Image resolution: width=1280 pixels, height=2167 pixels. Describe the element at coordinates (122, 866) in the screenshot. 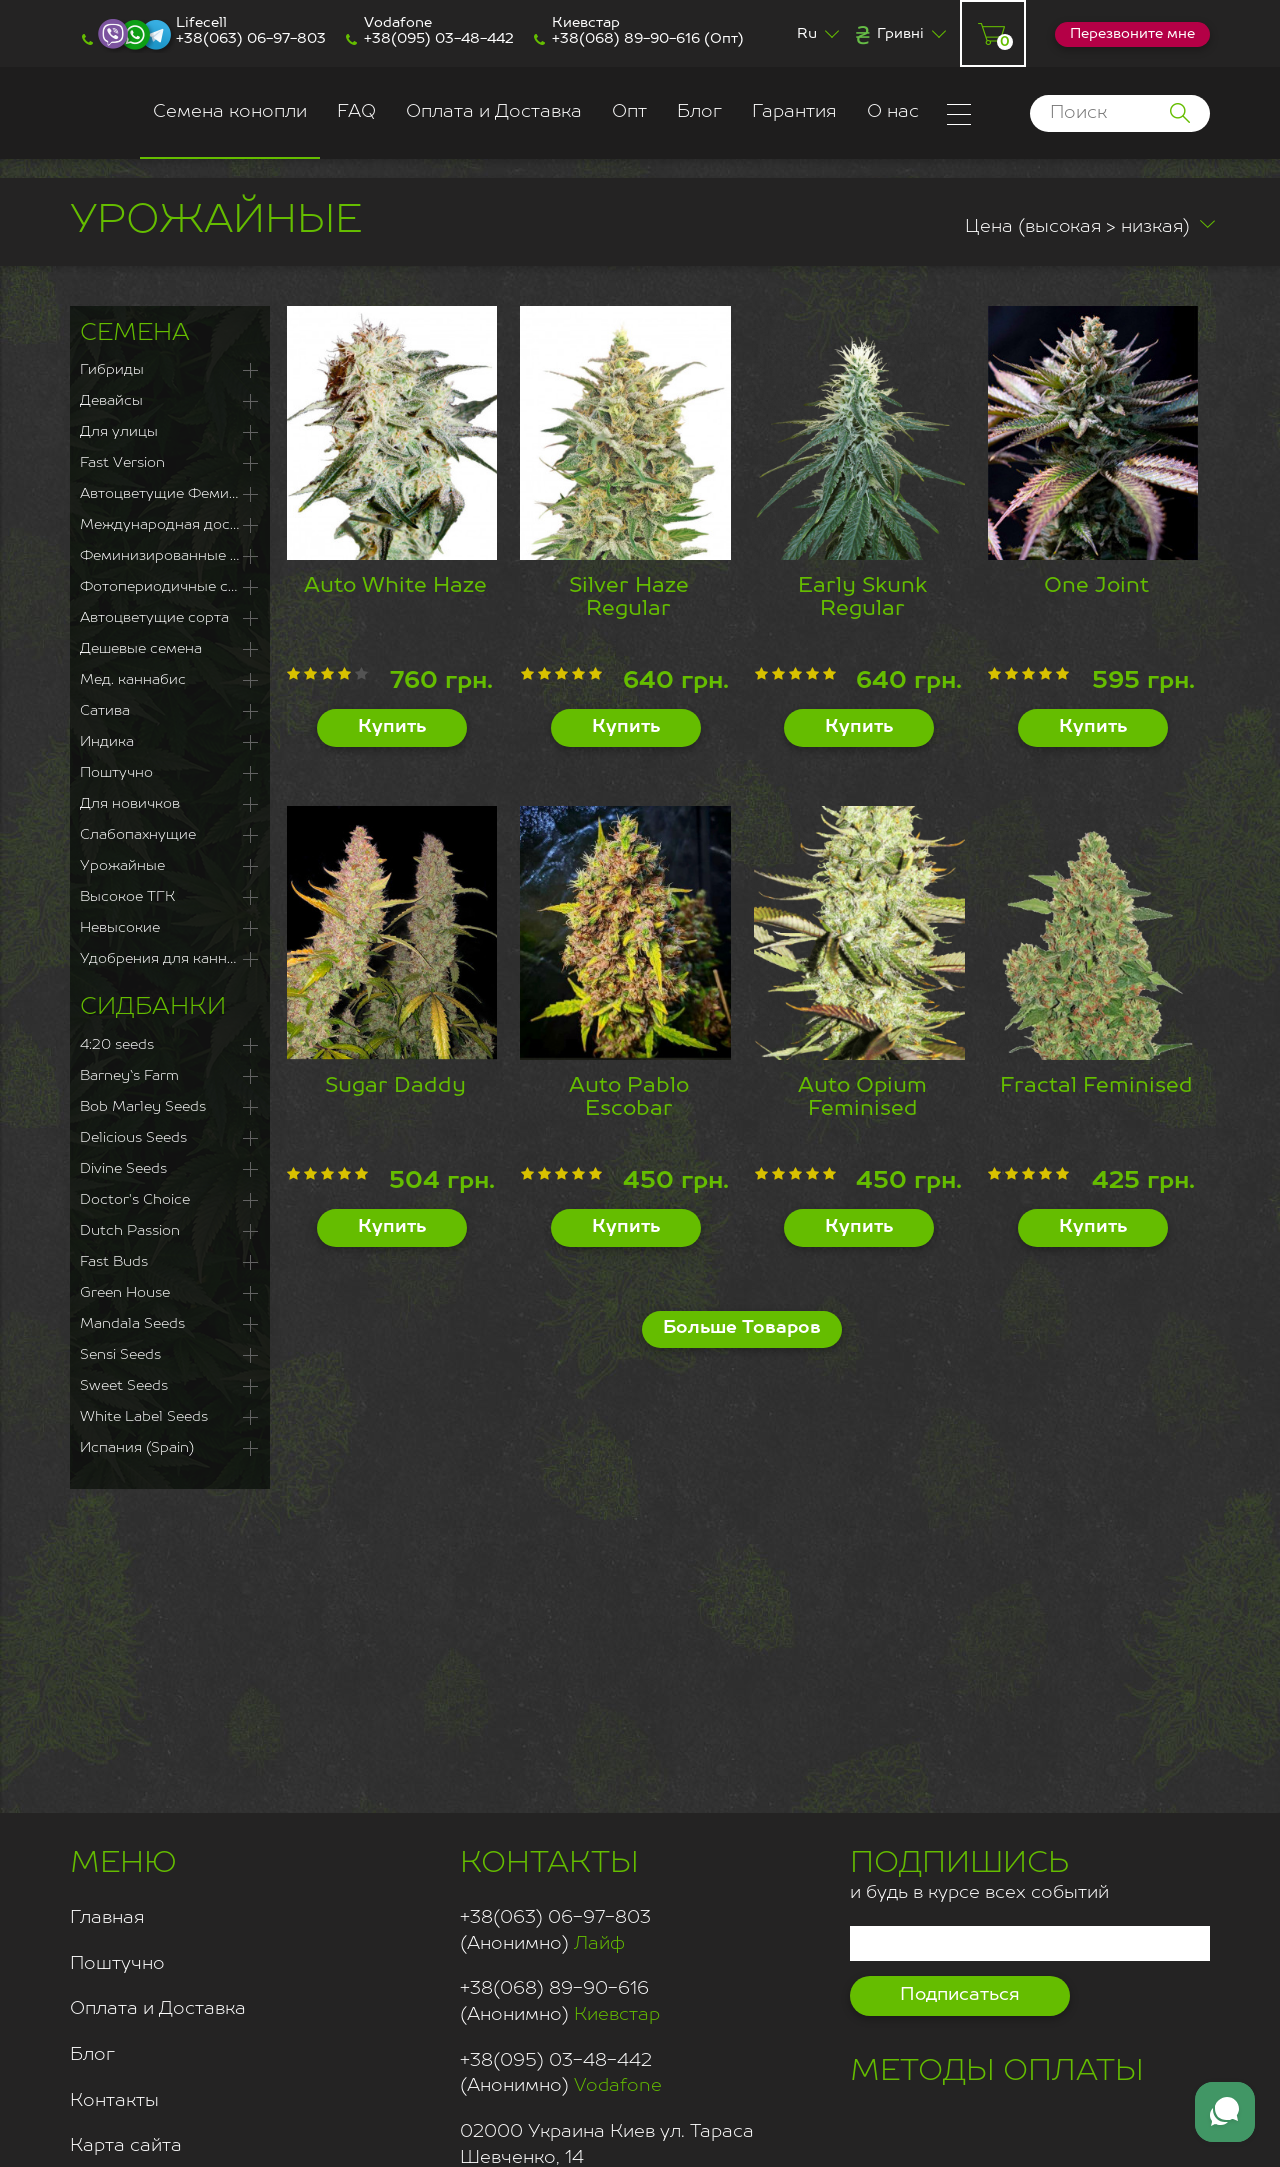

I see `Урожайные` at that location.